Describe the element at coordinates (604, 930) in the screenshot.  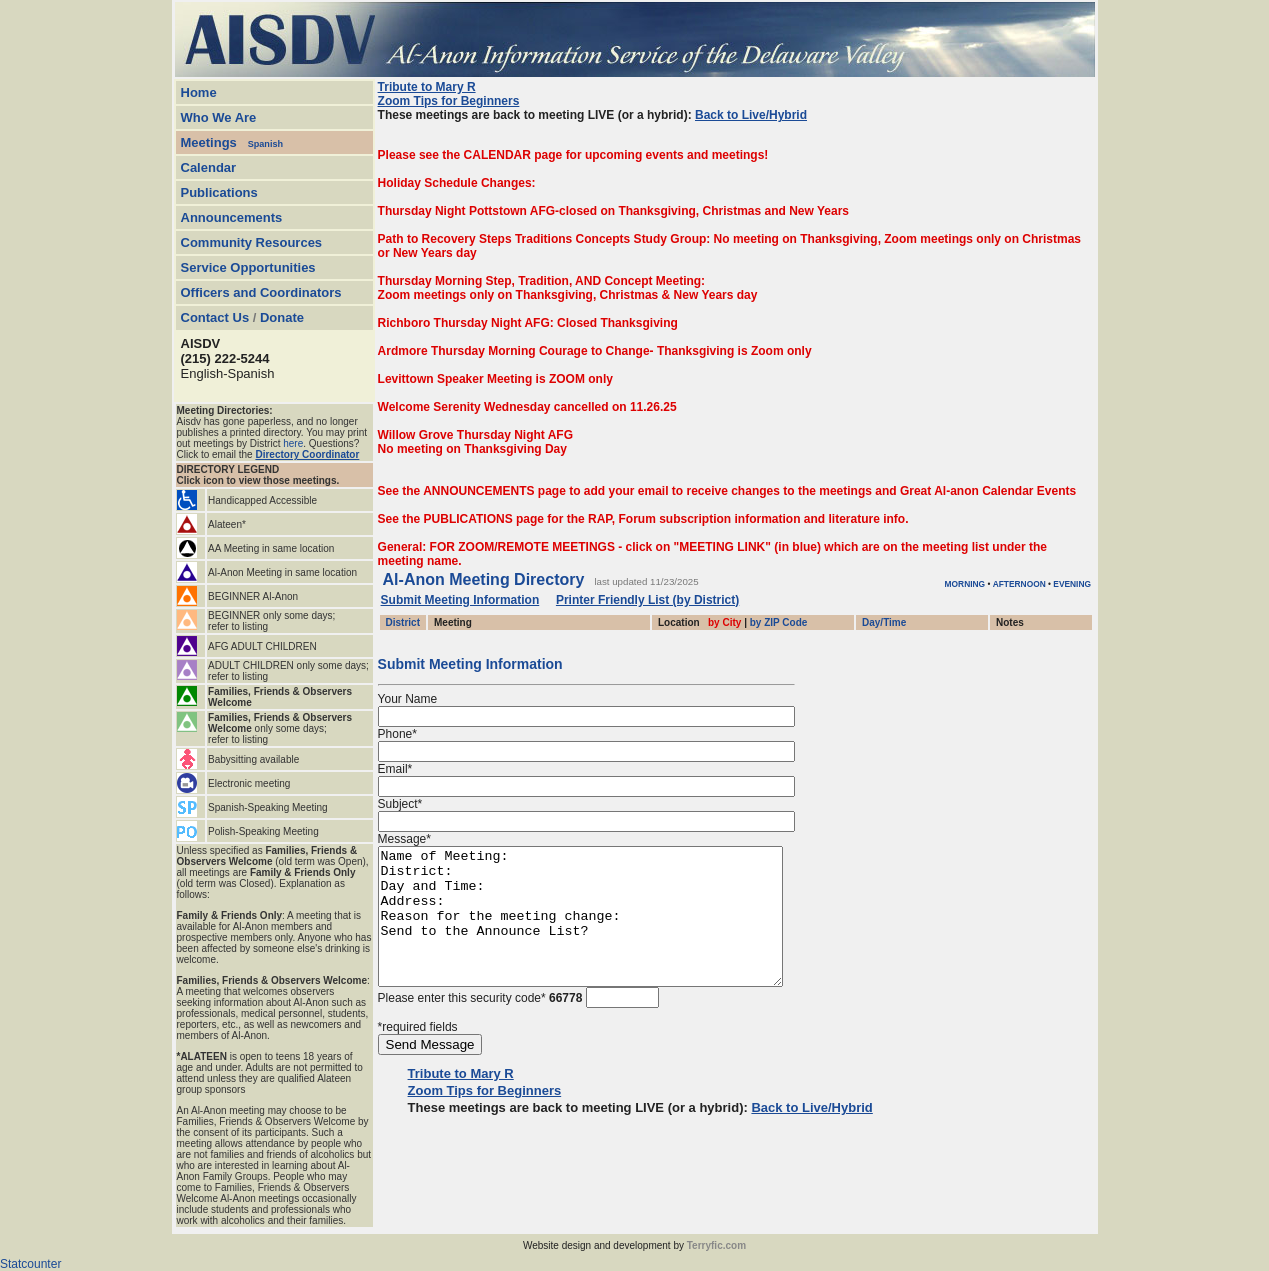
I see `Name of Meeting: District: Day and Time: Address: Reason for the meeting change: Send to the Announce List?` at that location.